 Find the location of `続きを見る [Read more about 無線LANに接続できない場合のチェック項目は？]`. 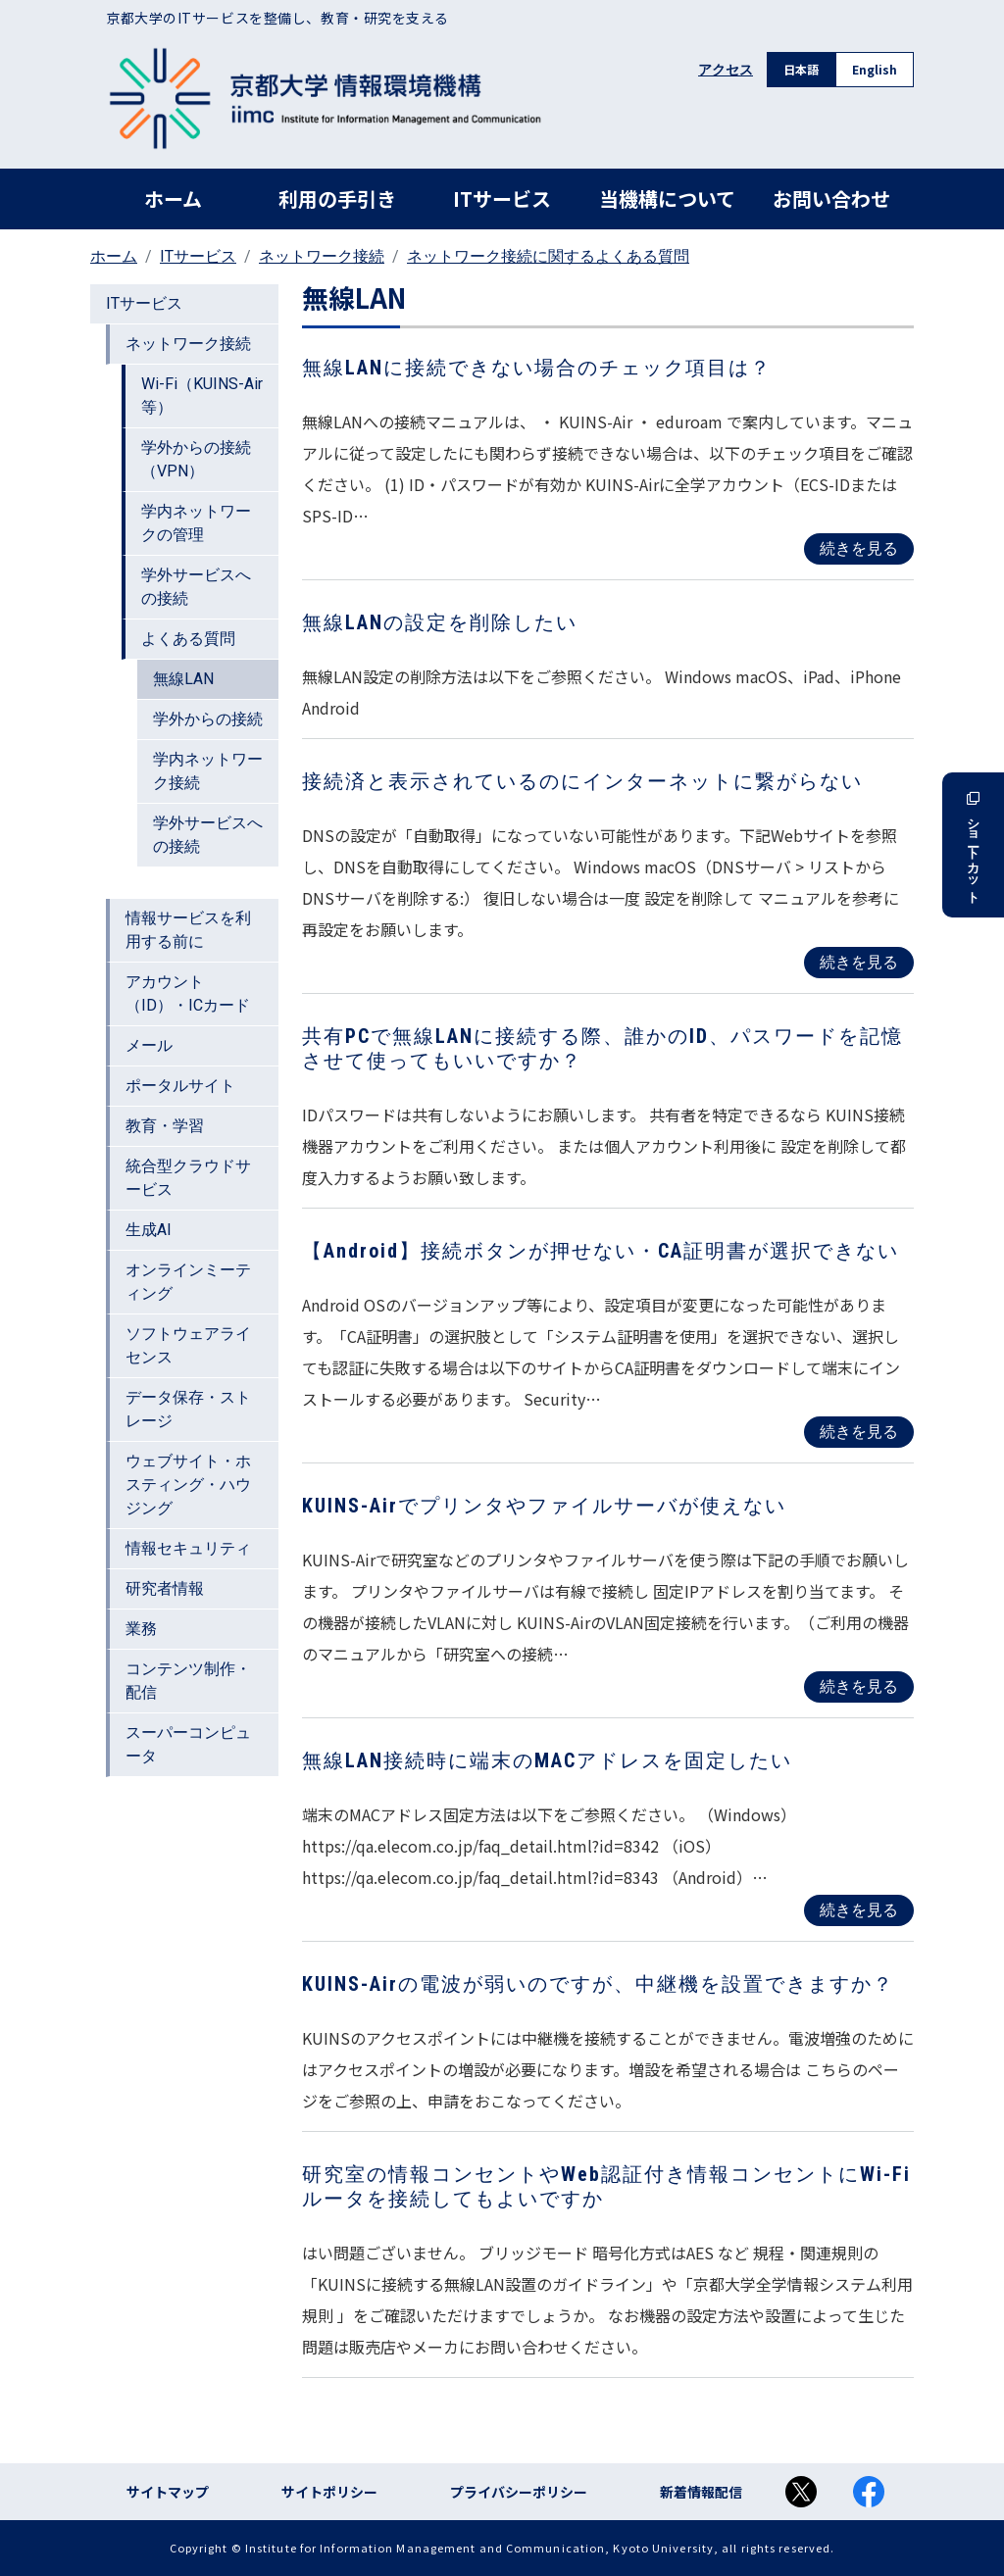

続きを見る [Read more about 無線LANに接続できない場合のチェック項目は？] is located at coordinates (859, 548).